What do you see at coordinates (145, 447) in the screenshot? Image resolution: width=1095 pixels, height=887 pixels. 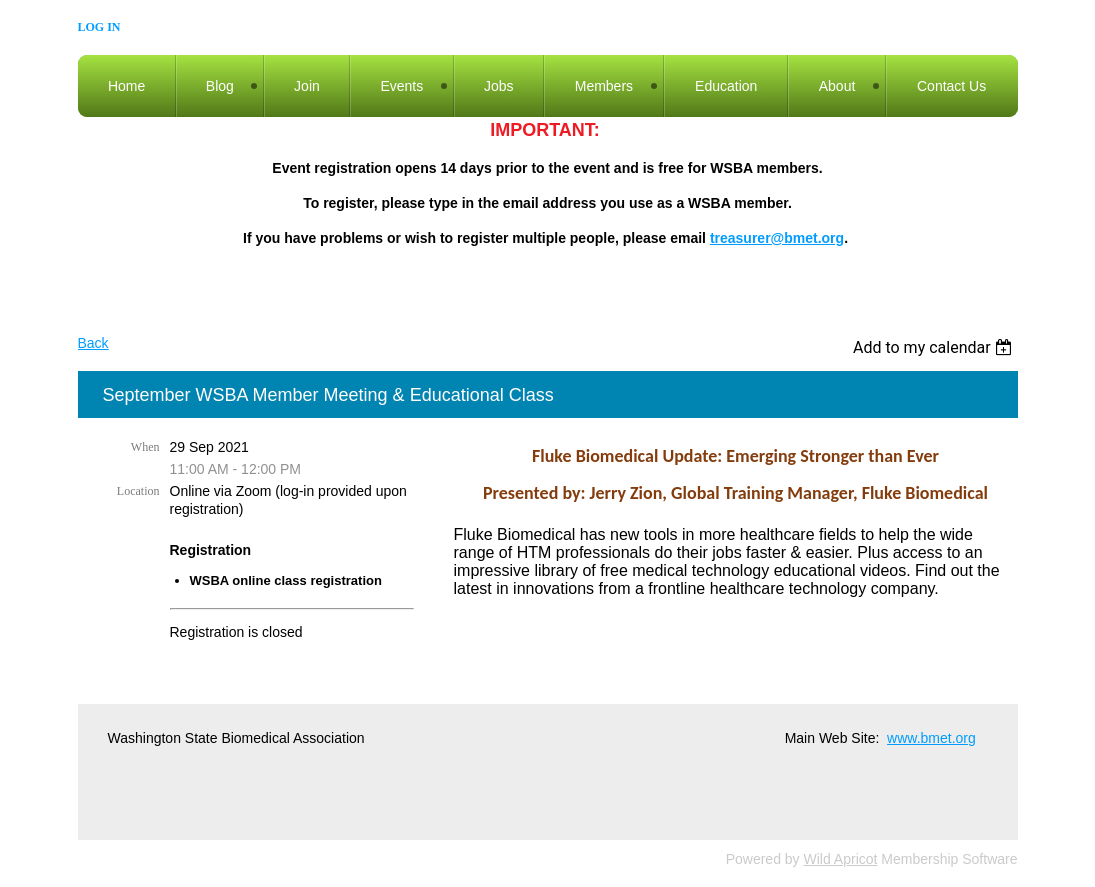 I see `When` at bounding box center [145, 447].